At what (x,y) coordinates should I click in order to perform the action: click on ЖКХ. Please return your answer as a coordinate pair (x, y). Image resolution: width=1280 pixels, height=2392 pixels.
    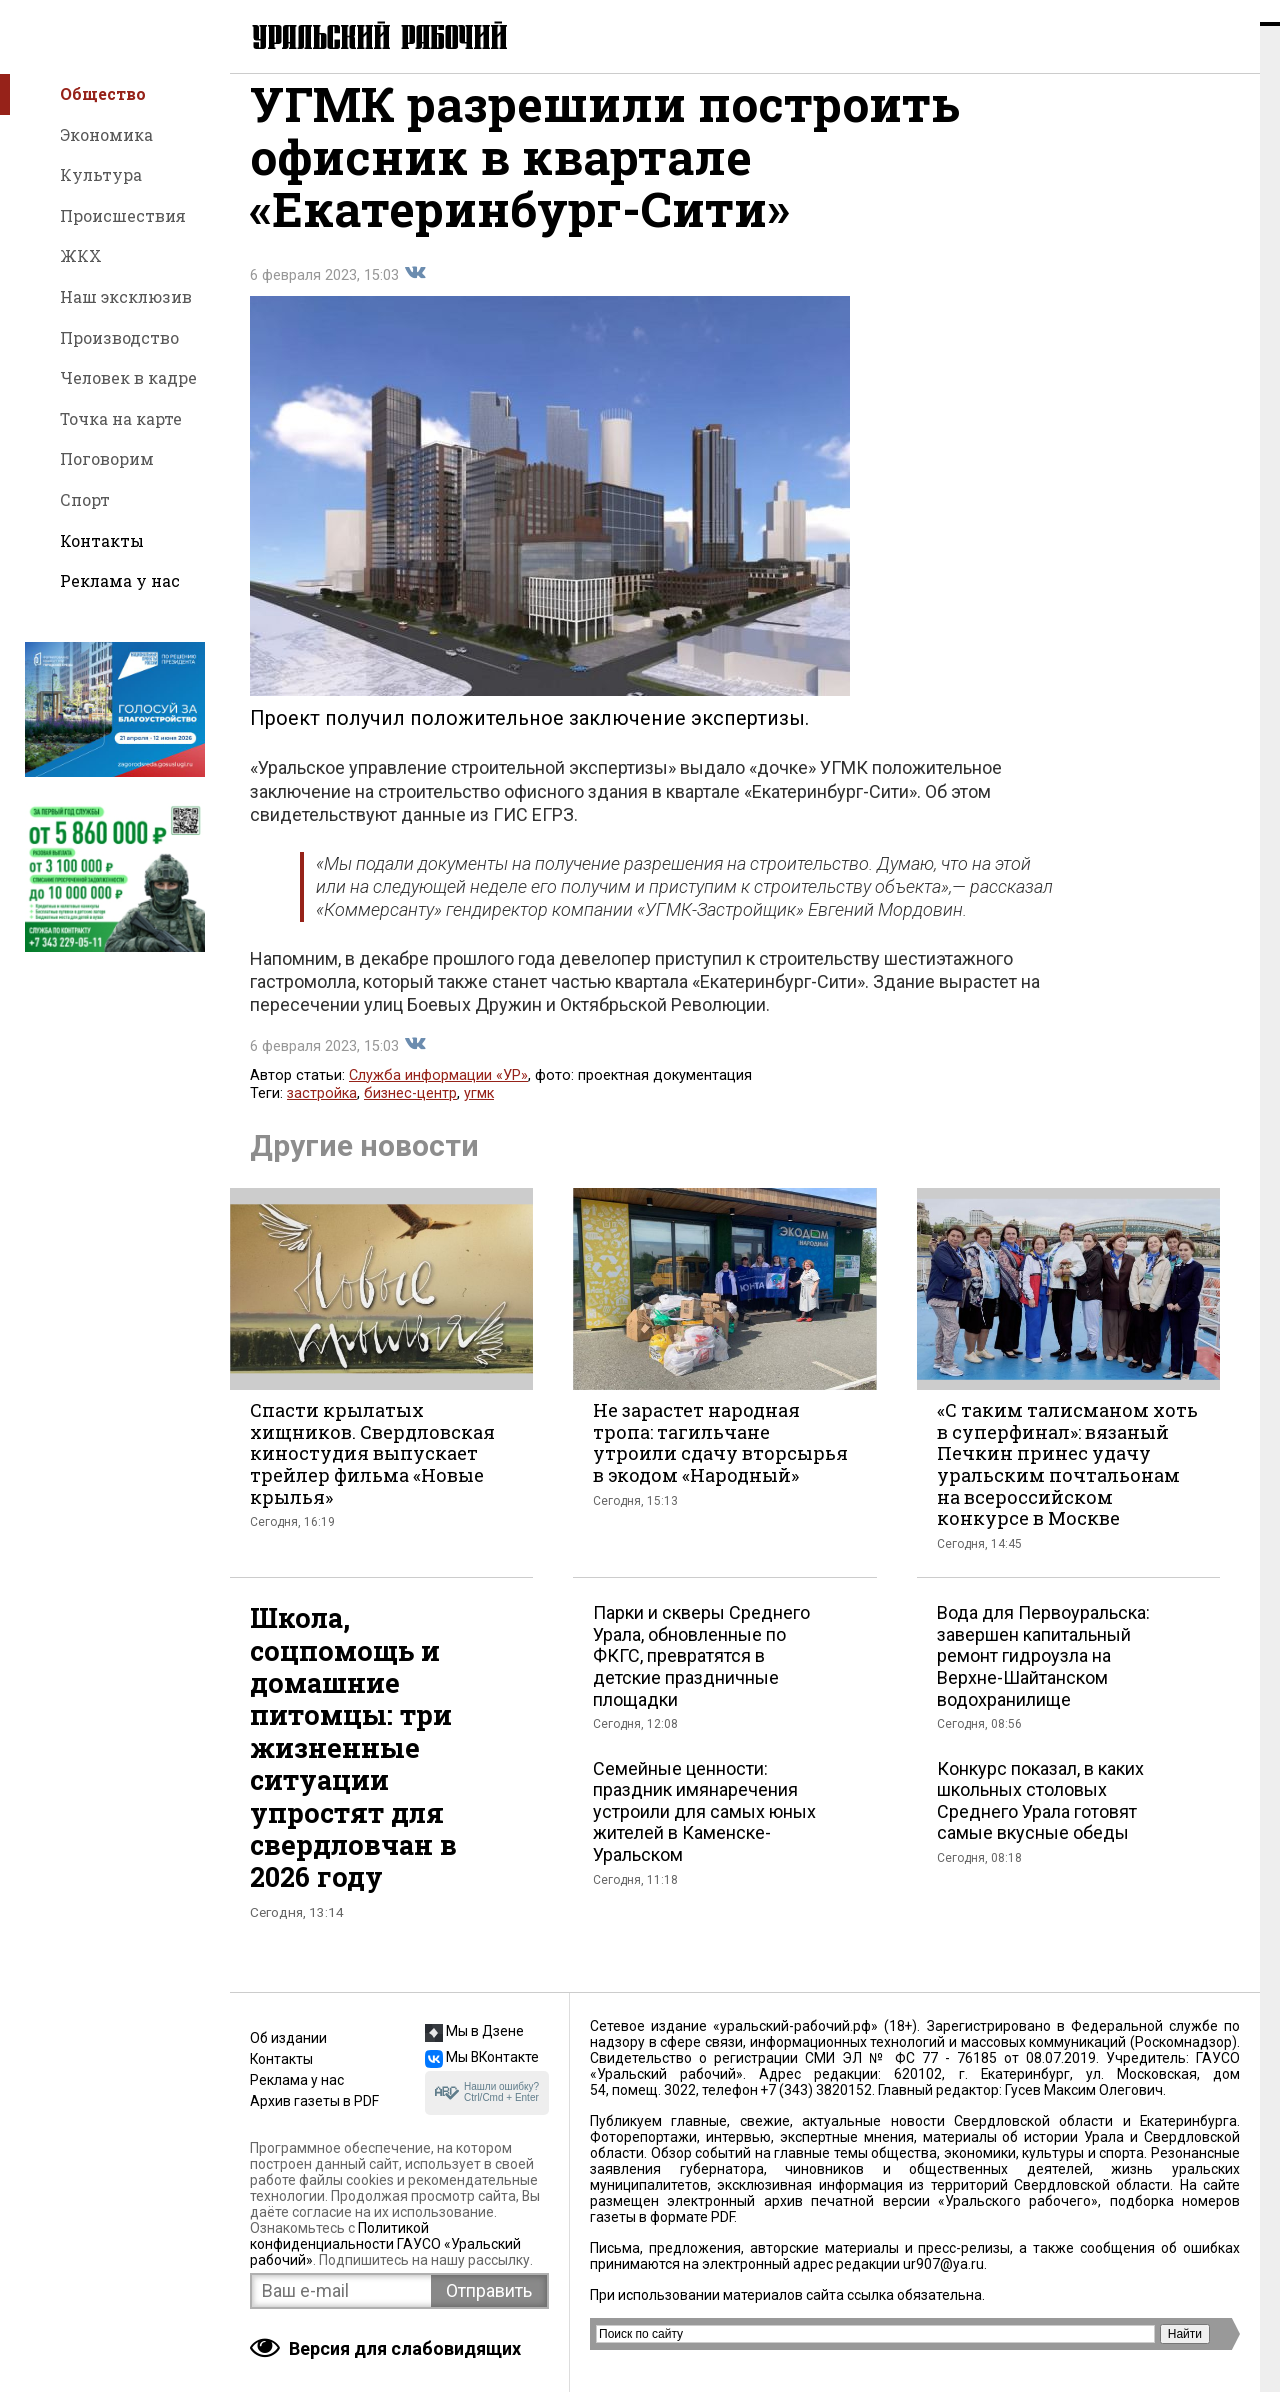
    Looking at the image, I should click on (81, 255).